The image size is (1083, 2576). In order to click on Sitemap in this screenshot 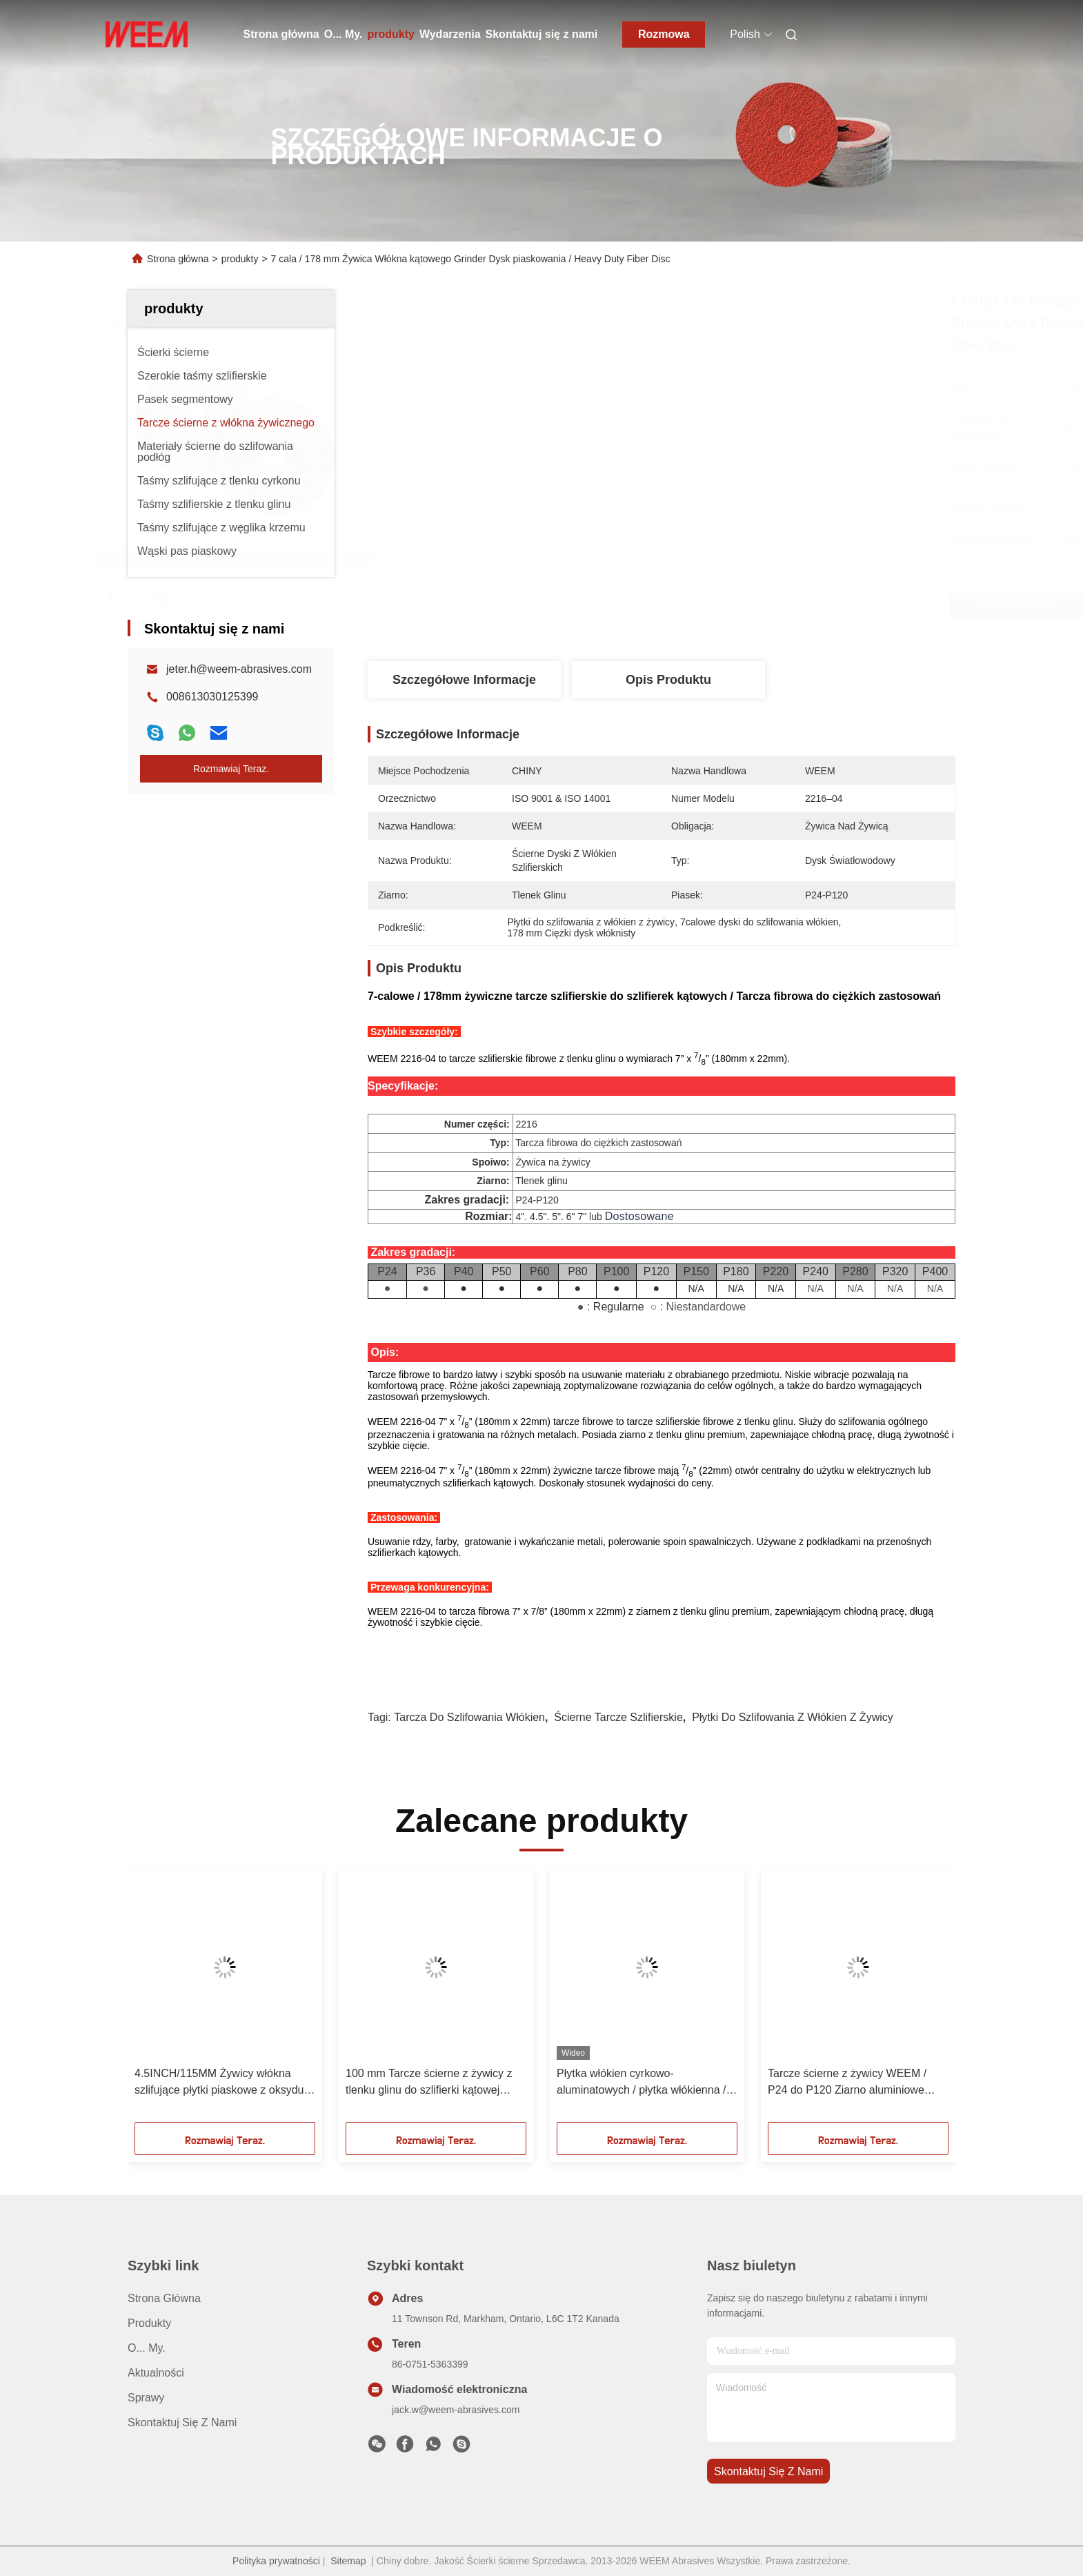, I will do `click(348, 2560)`.